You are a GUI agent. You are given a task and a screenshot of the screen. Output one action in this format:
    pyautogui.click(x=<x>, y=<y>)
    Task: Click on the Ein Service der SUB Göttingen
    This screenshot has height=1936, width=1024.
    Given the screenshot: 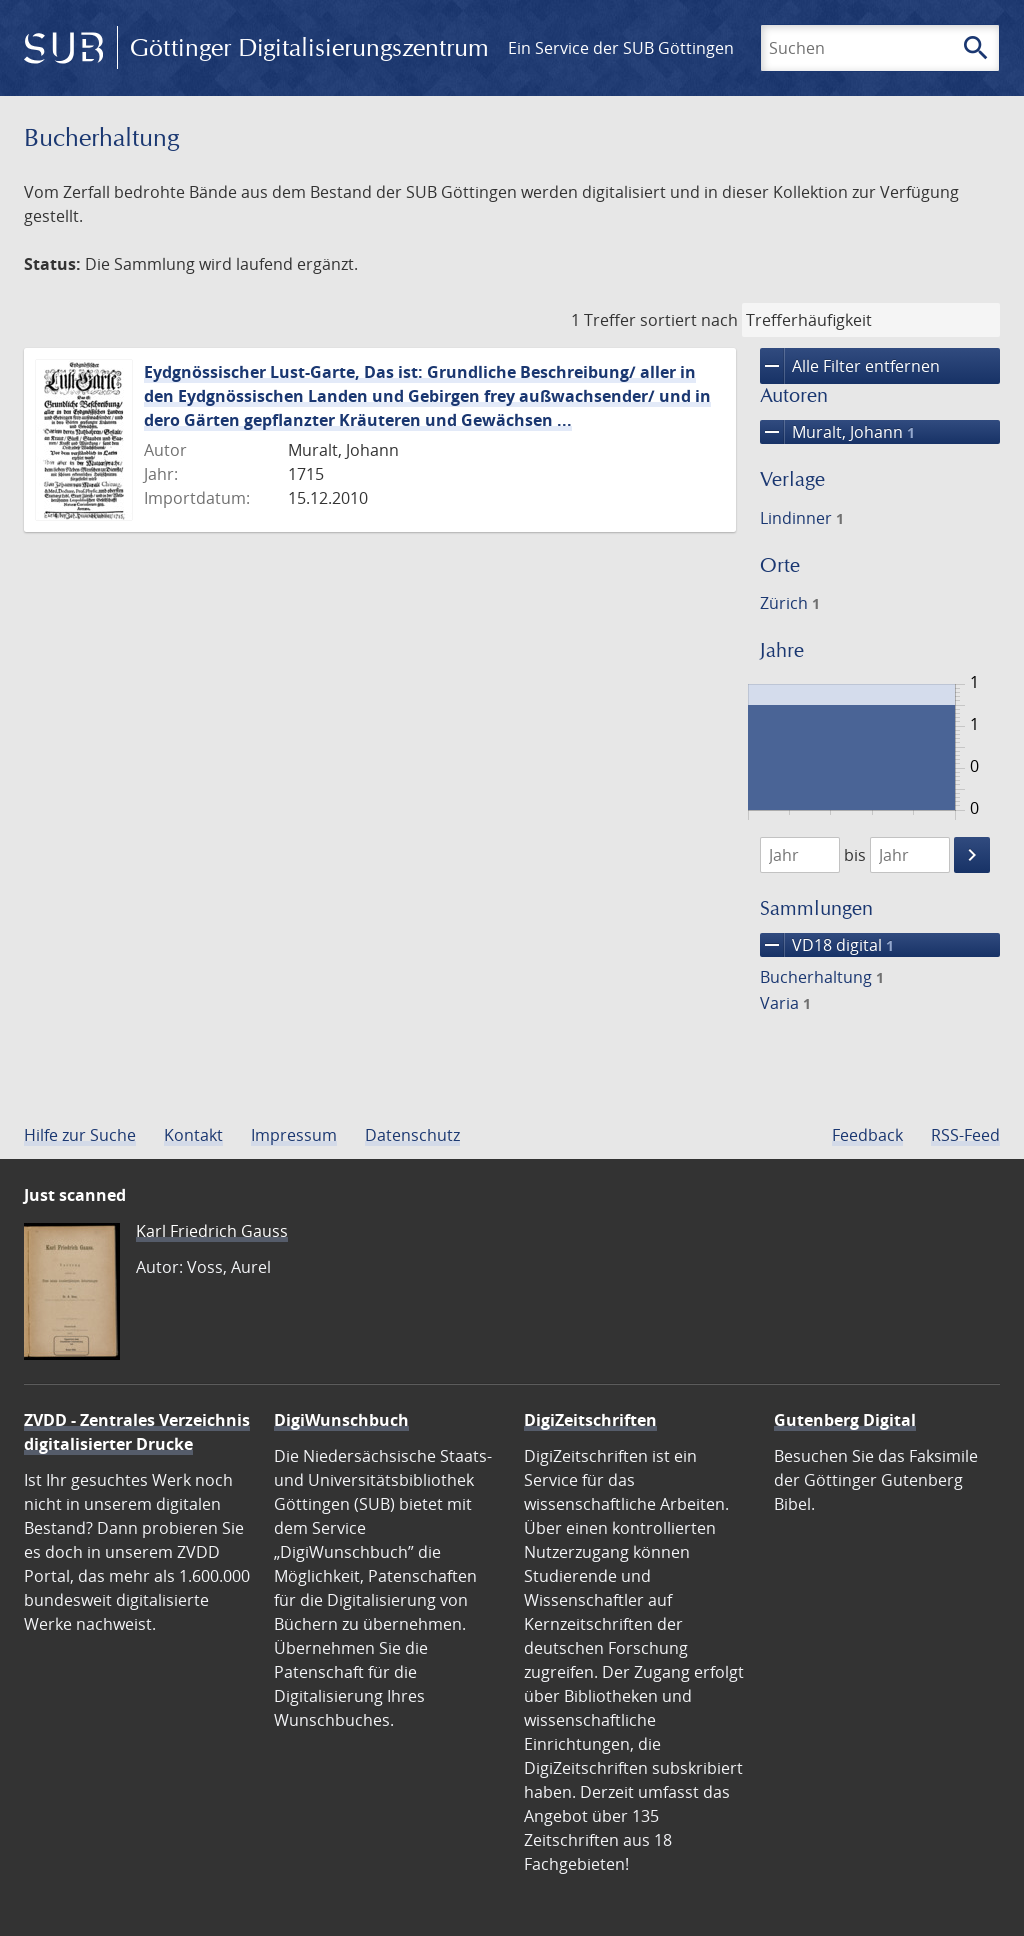 What is the action you would take?
    pyautogui.click(x=621, y=48)
    